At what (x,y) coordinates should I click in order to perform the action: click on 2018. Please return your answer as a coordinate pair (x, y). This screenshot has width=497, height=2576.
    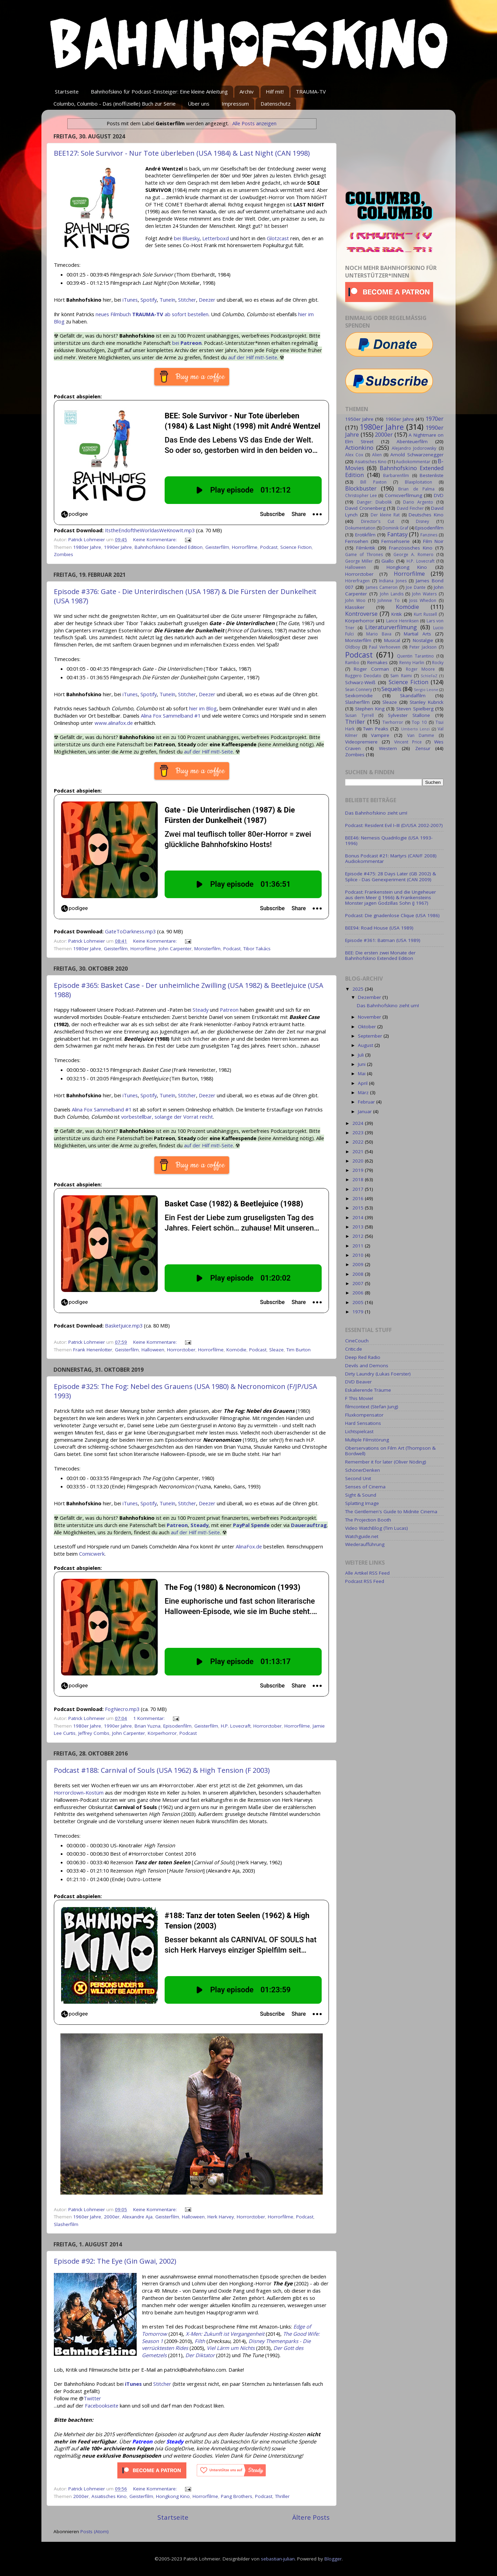
    Looking at the image, I should click on (358, 1179).